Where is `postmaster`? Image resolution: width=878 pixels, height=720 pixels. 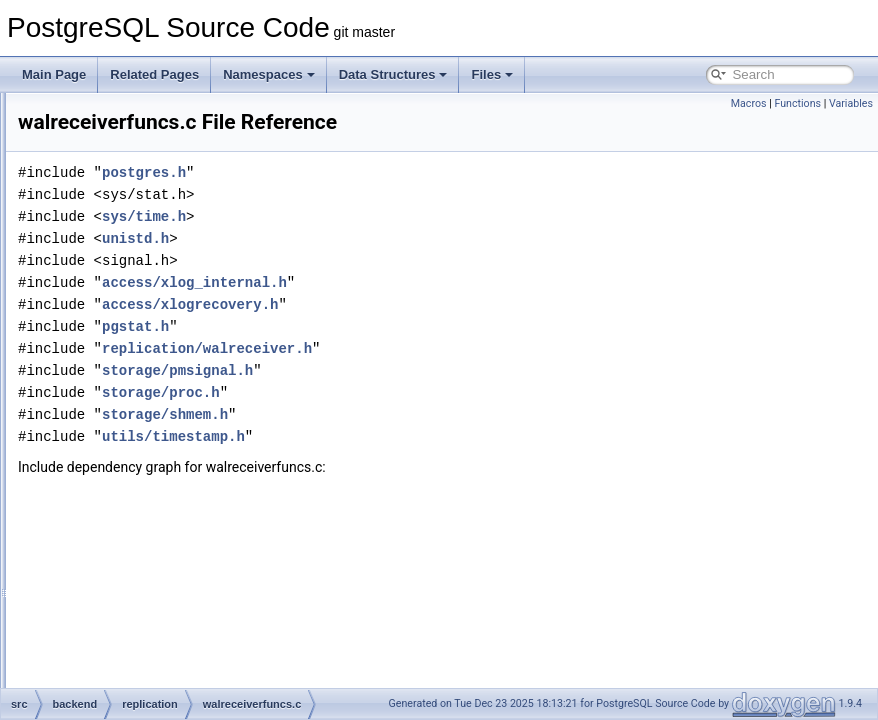 postmaster is located at coordinates (127, 136).